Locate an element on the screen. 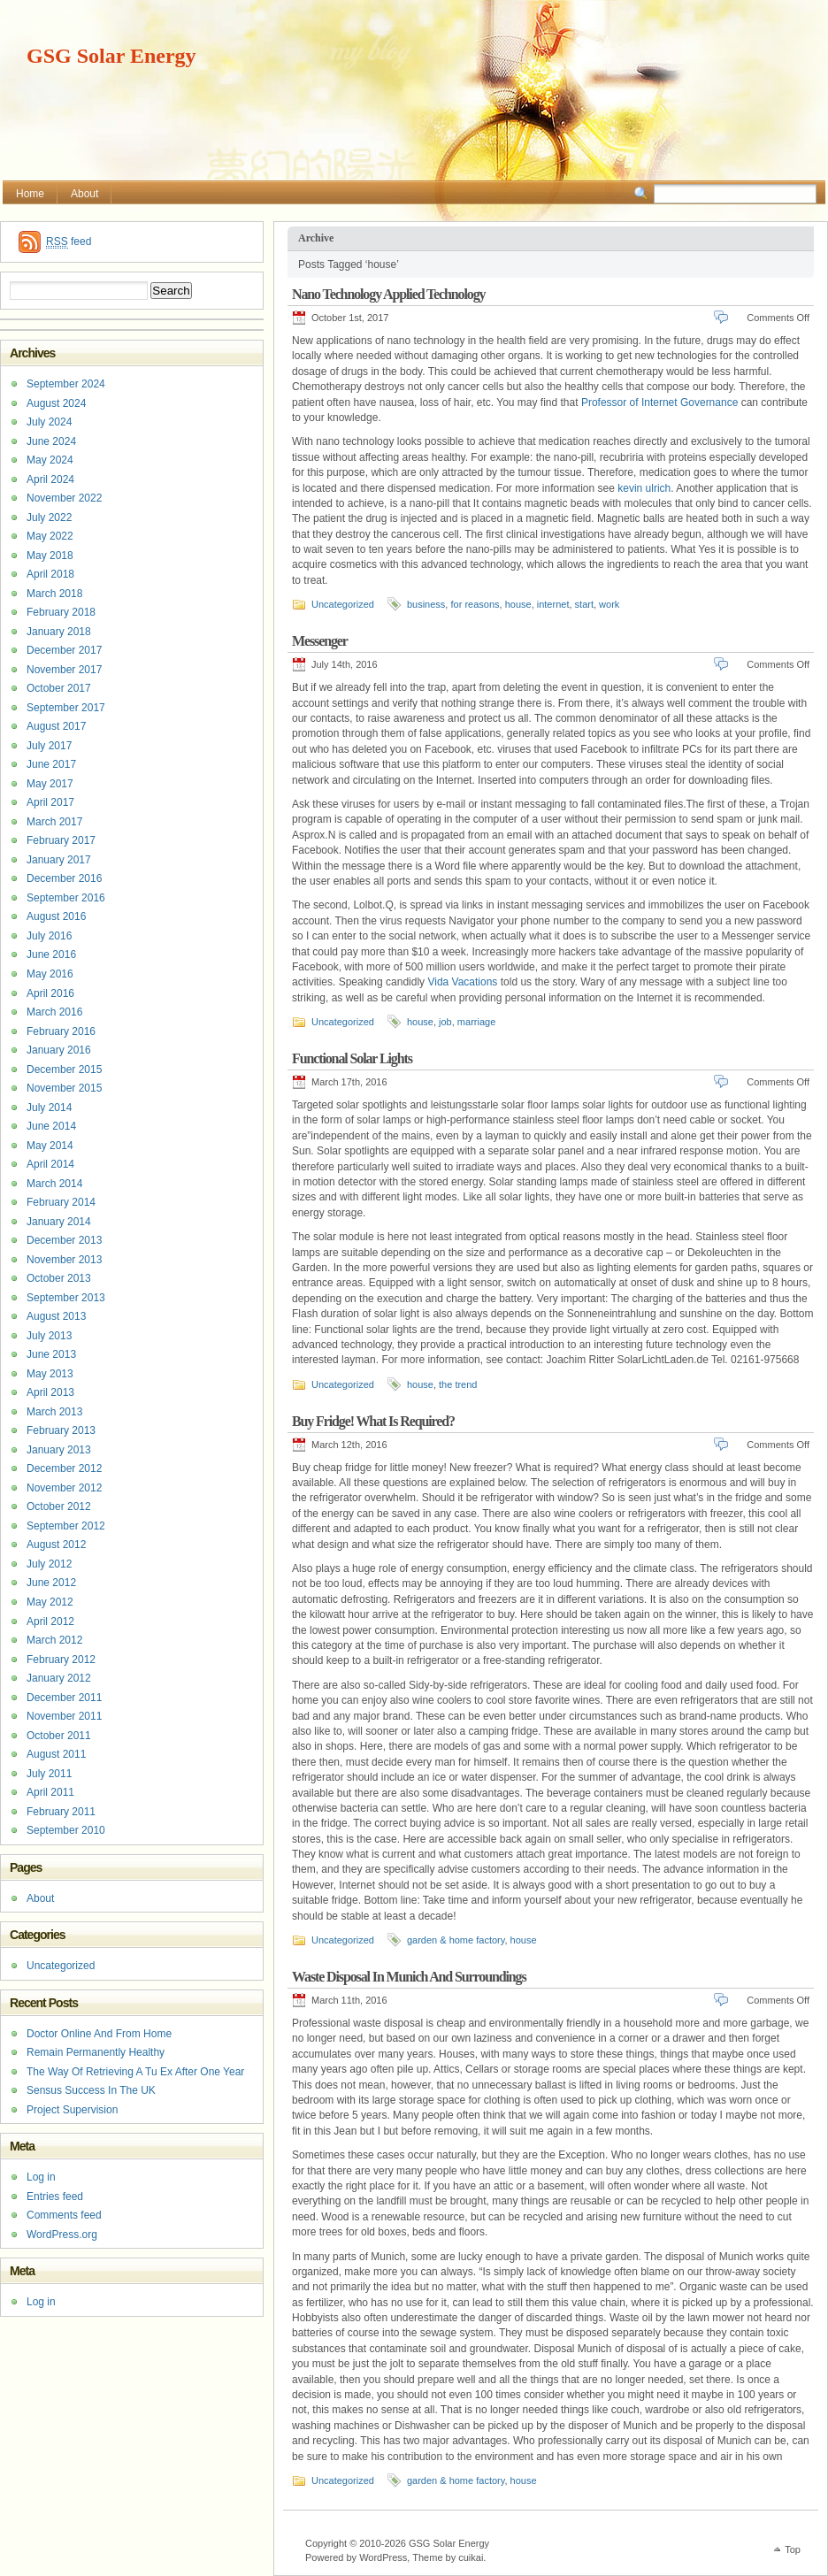 The height and width of the screenshot is (2576, 828). job is located at coordinates (445, 1021).